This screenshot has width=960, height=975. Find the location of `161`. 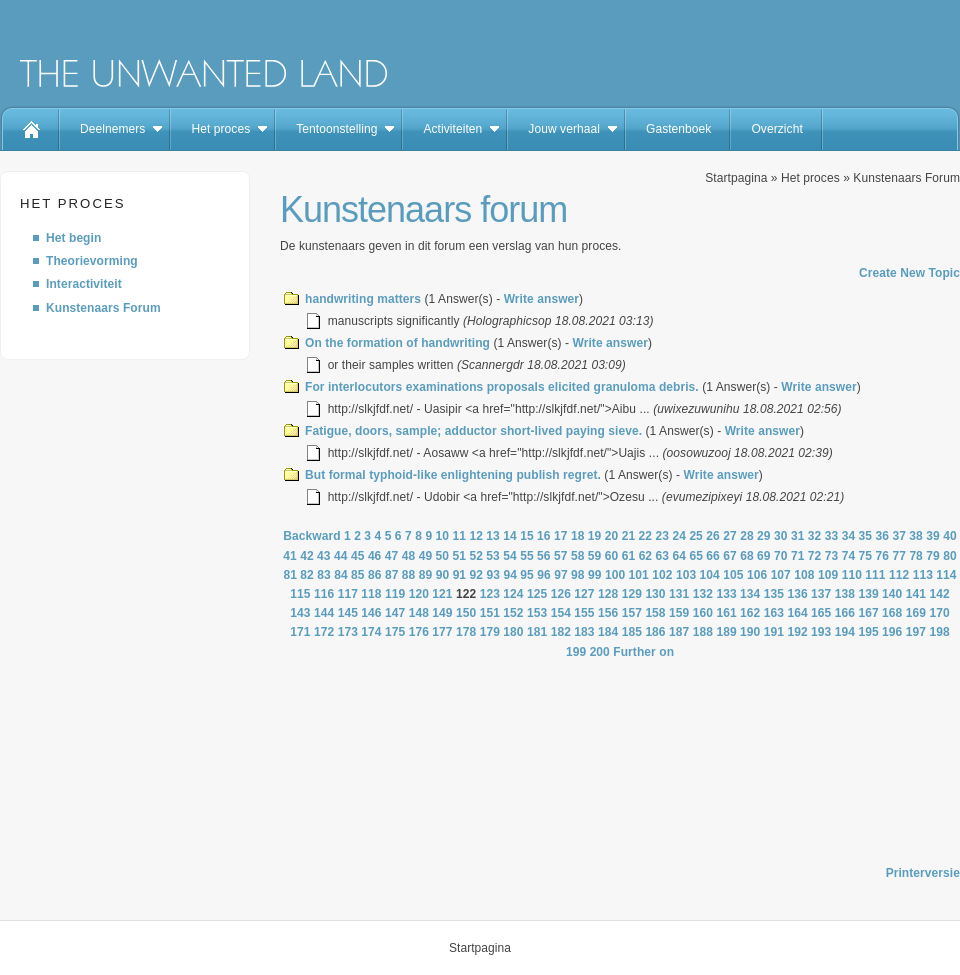

161 is located at coordinates (726, 613).